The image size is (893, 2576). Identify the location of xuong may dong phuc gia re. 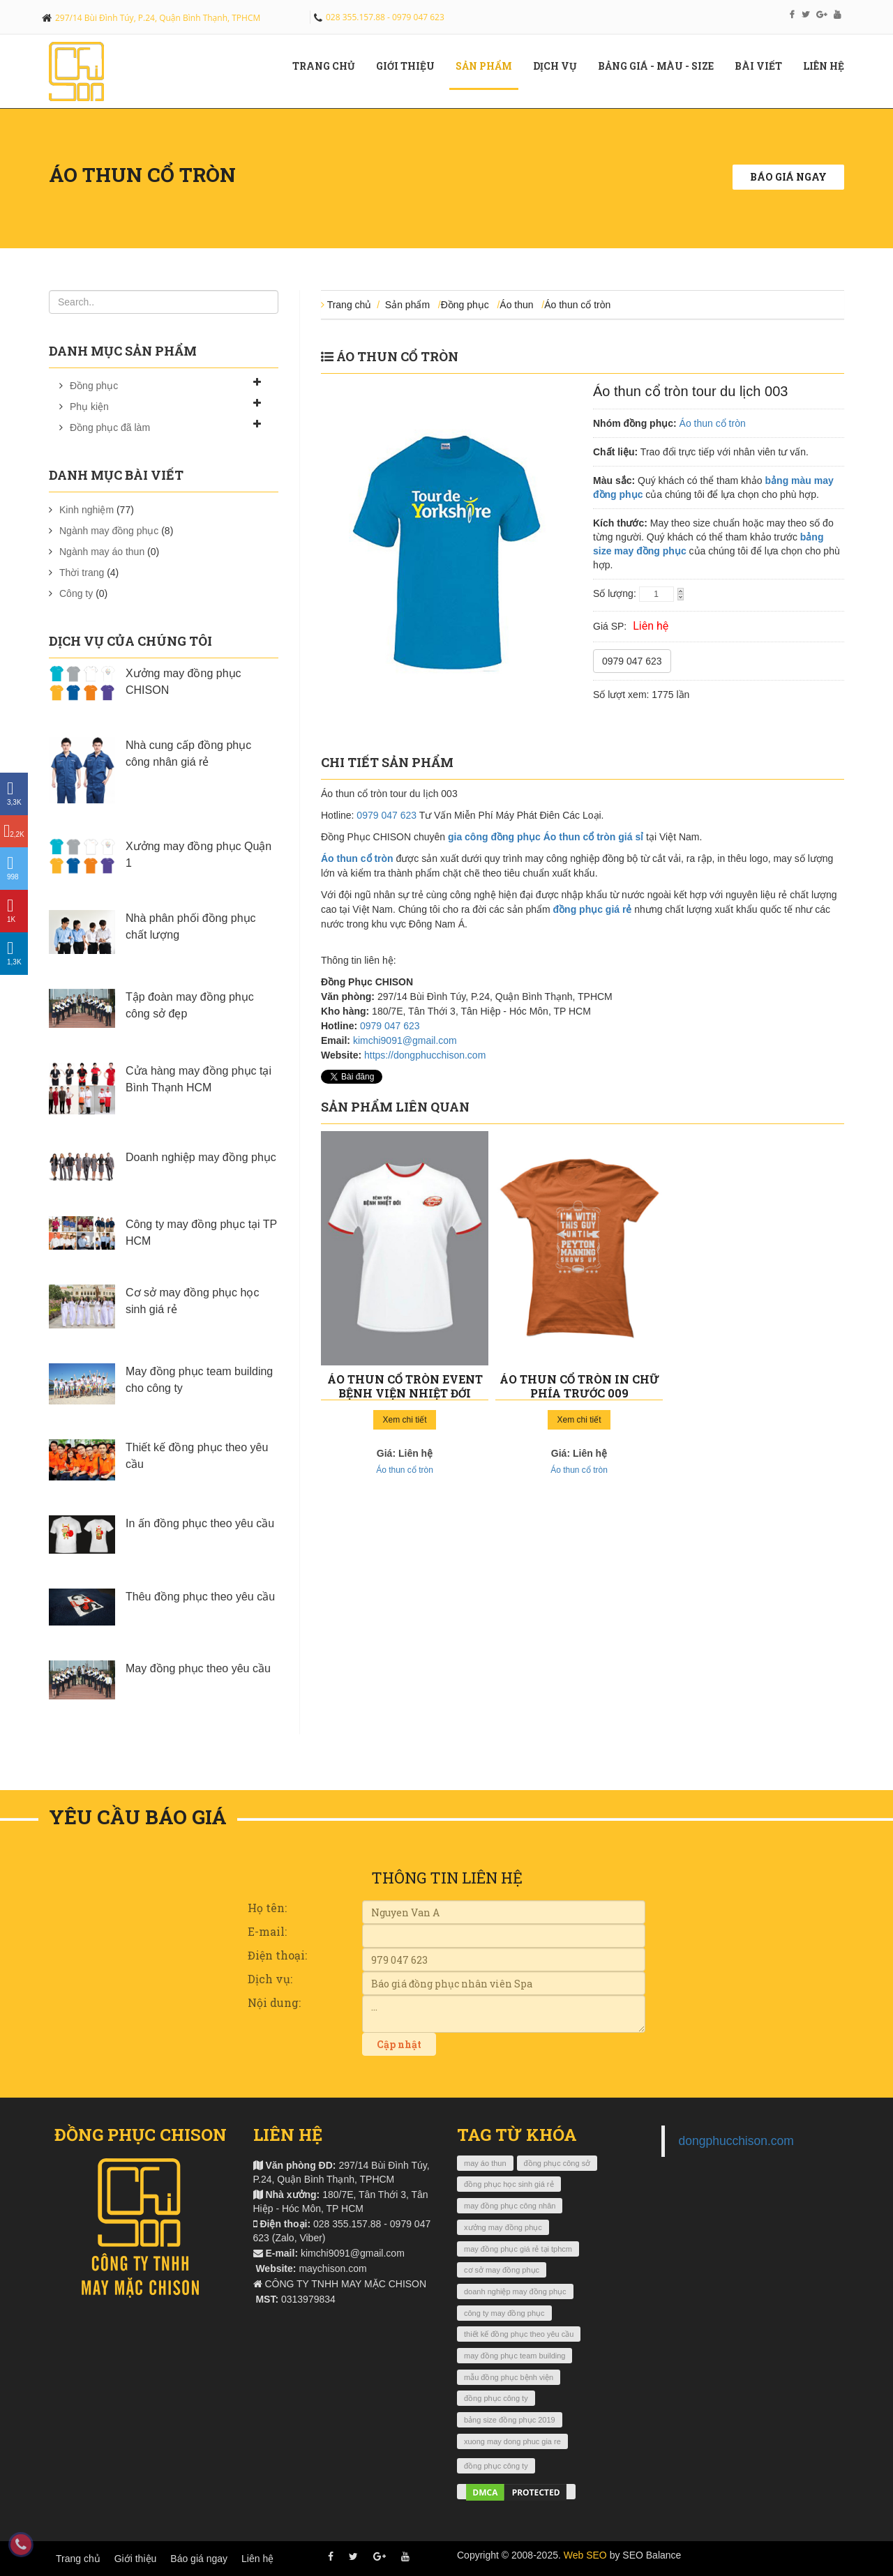
(512, 2441).